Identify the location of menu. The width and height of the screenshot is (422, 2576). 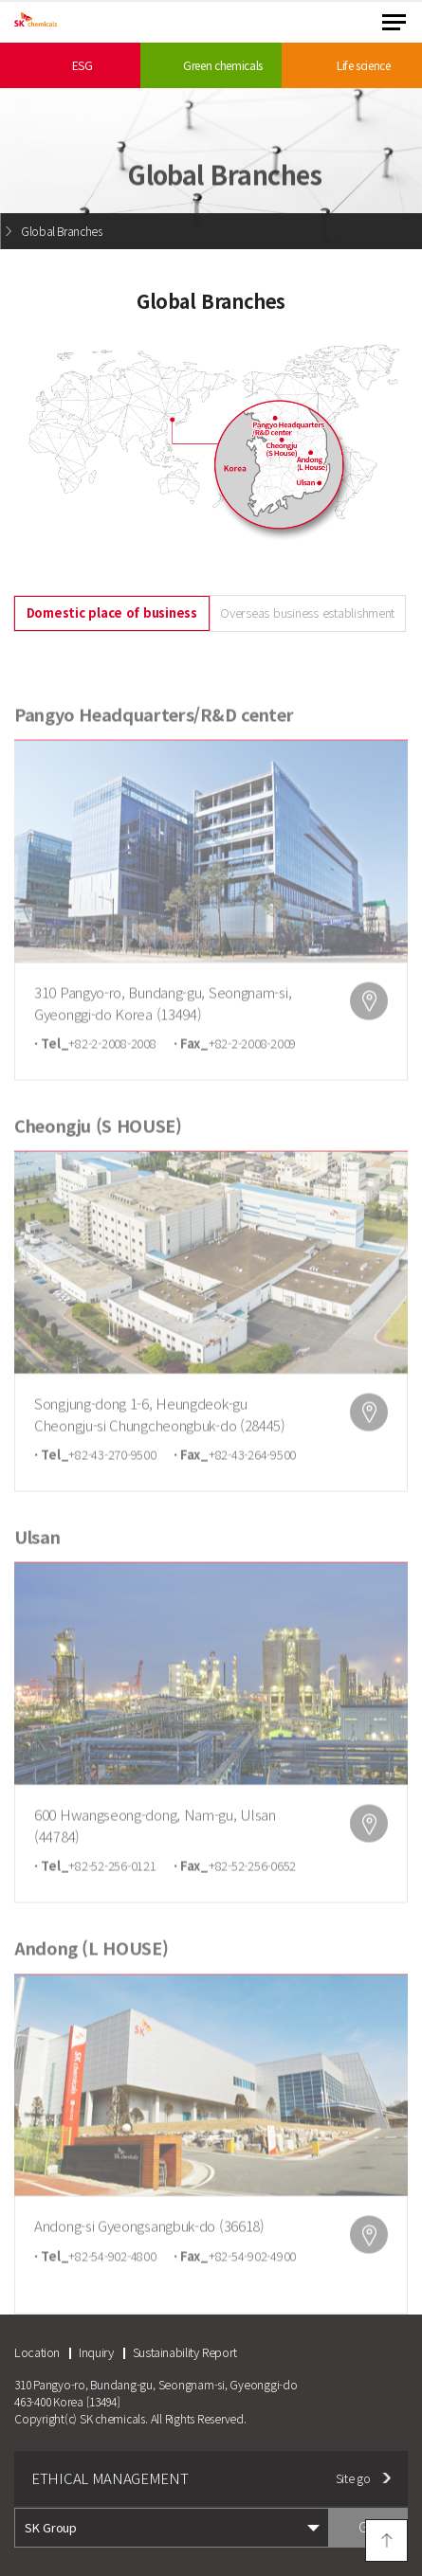
(394, 22).